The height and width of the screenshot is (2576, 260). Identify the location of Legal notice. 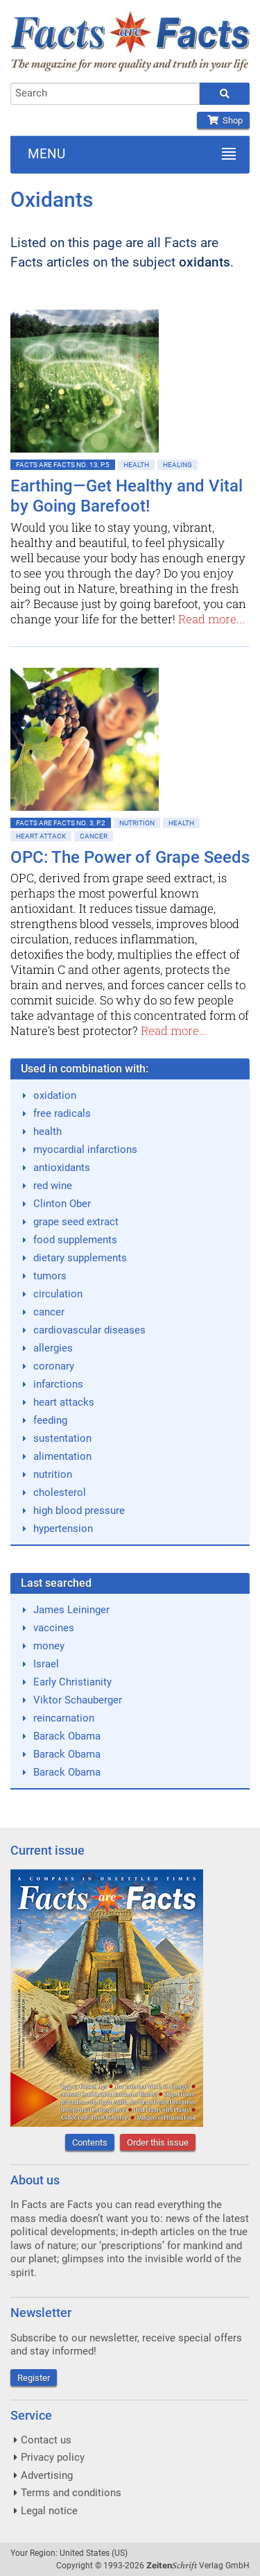
(49, 2511).